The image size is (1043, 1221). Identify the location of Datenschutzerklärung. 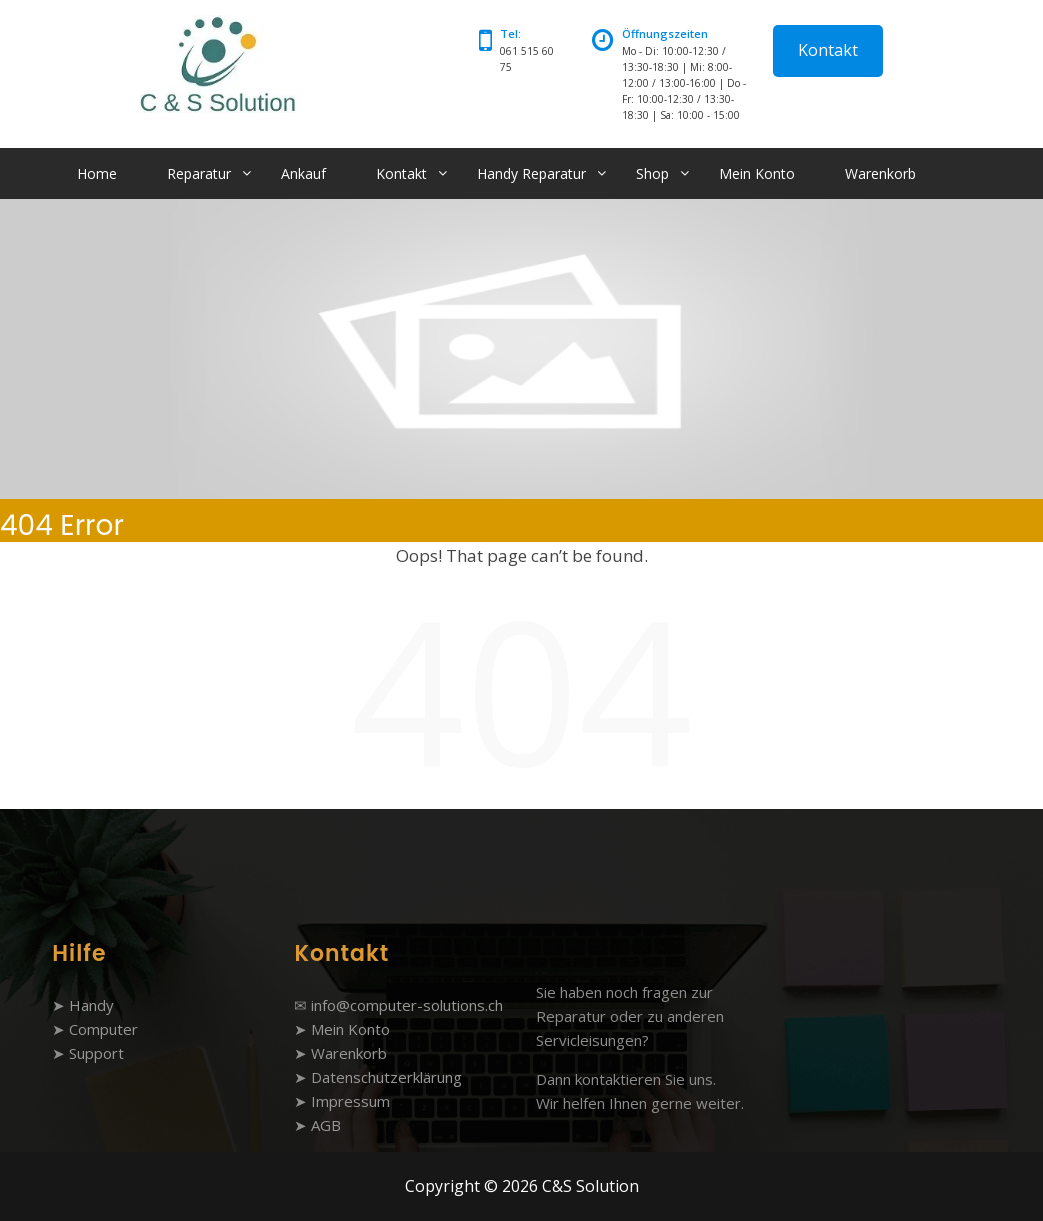
(386, 1077).